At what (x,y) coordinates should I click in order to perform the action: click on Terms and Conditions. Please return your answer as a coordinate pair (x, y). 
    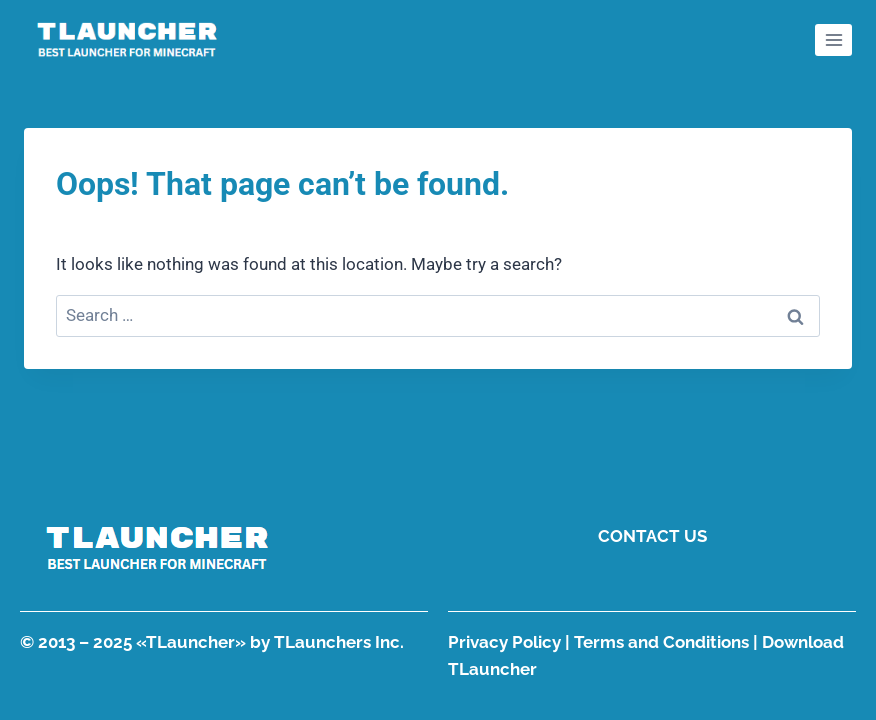
    Looking at the image, I should click on (661, 642).